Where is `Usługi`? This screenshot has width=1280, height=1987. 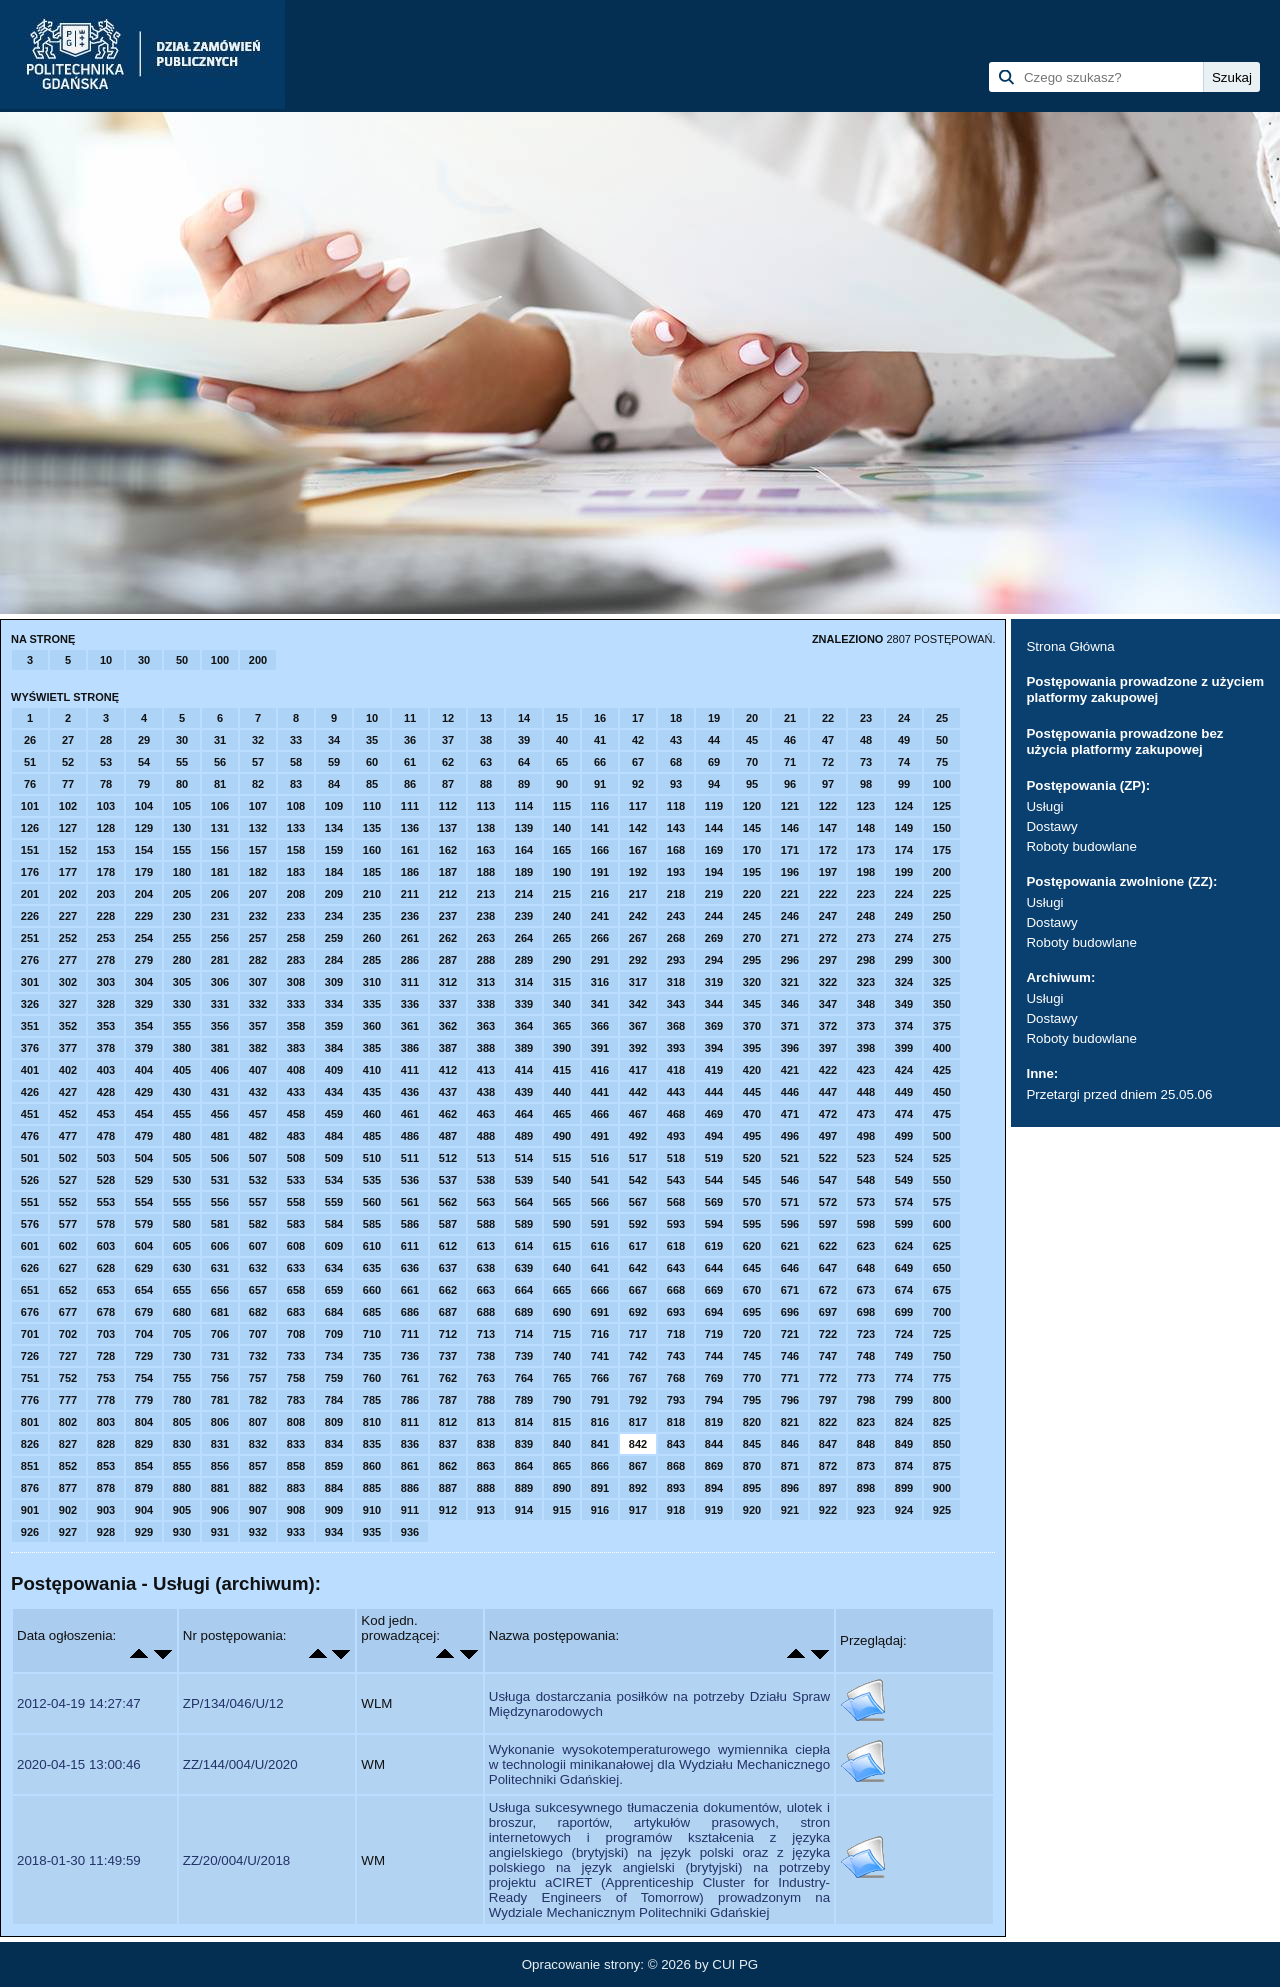 Usługi is located at coordinates (1044, 806).